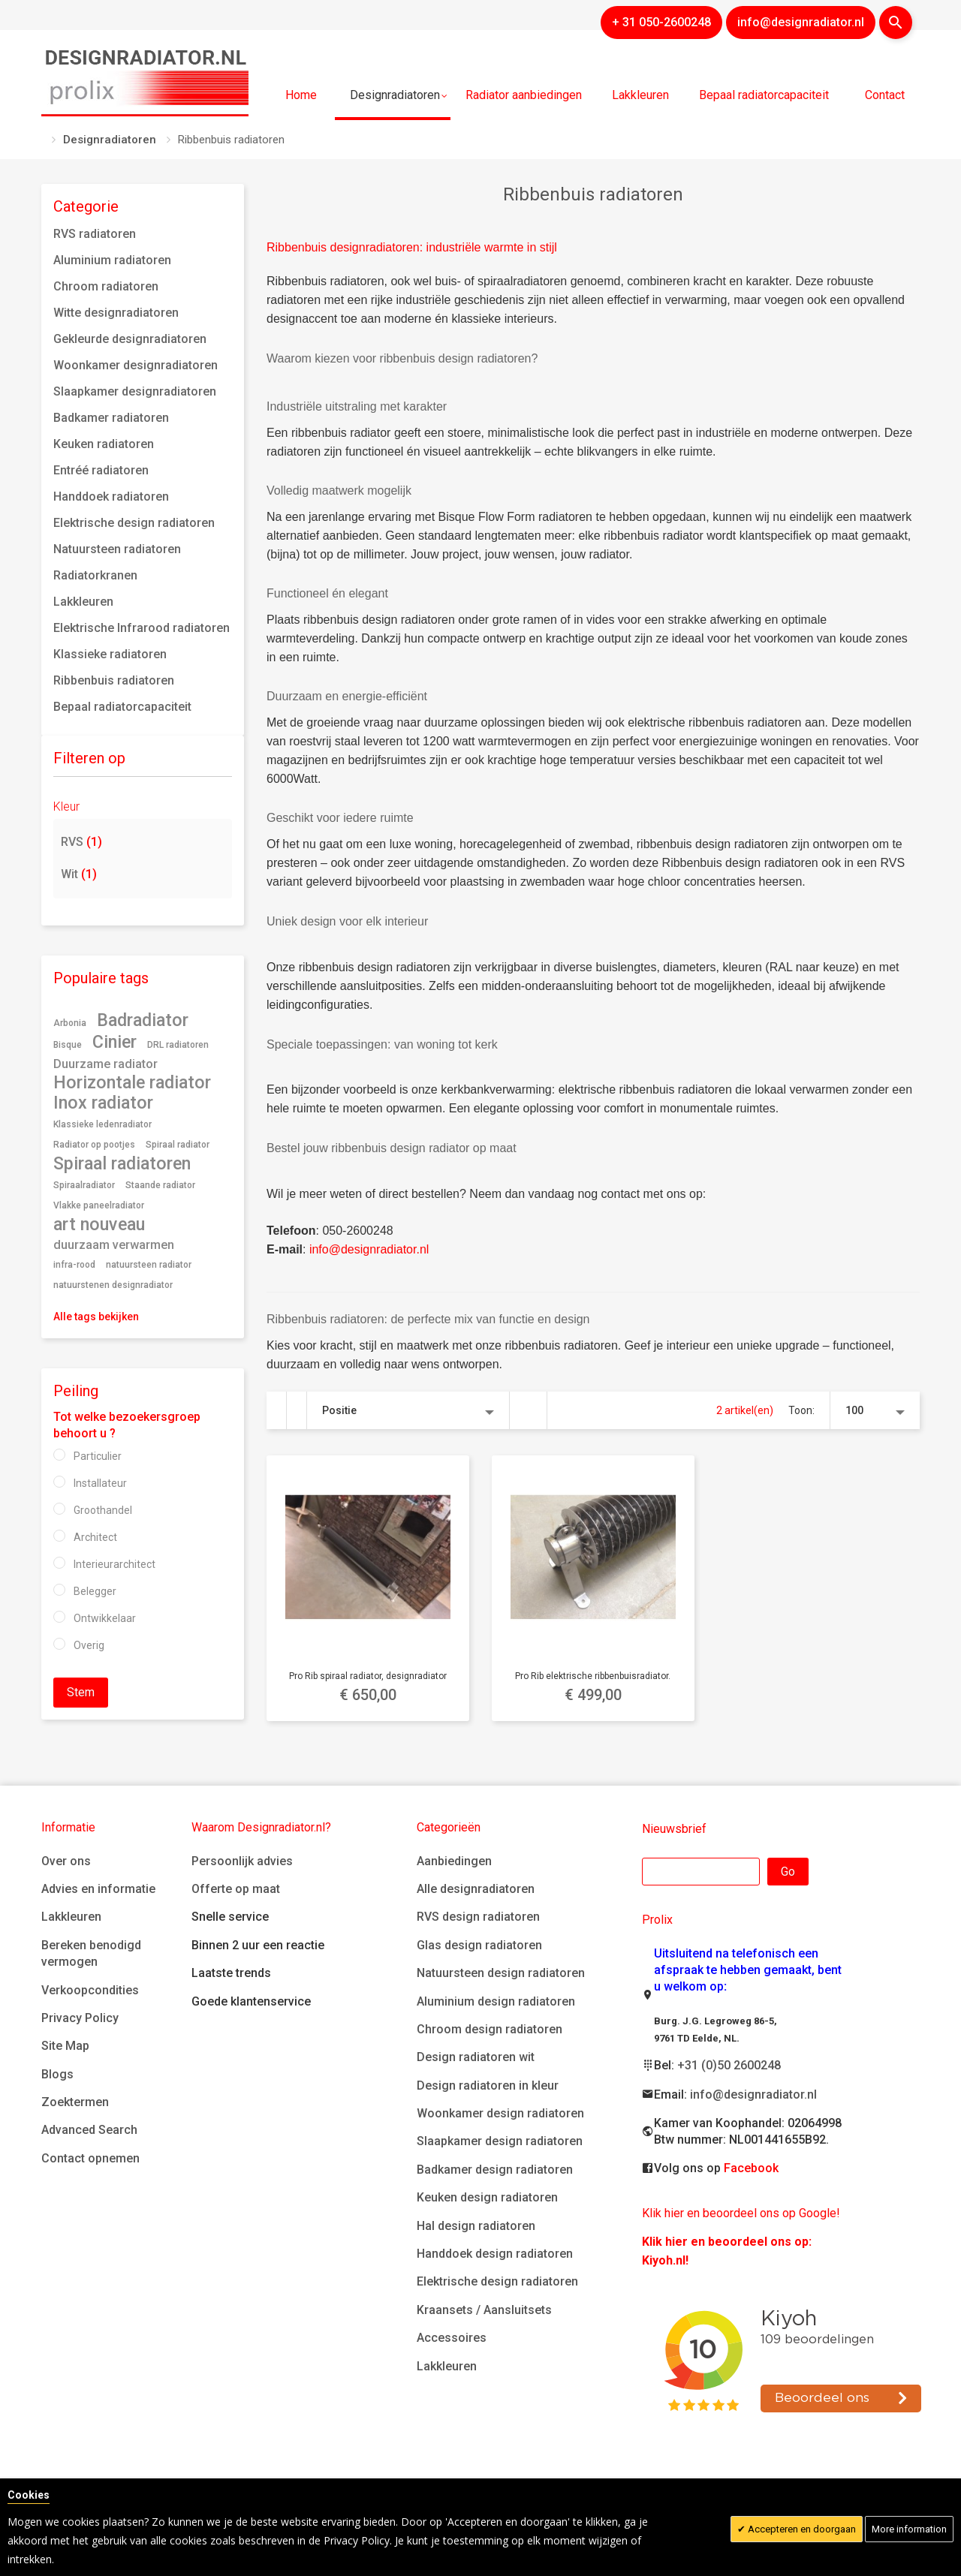 This screenshot has width=961, height=2576. What do you see at coordinates (242, 1861) in the screenshot?
I see `Persoonlijk advies` at bounding box center [242, 1861].